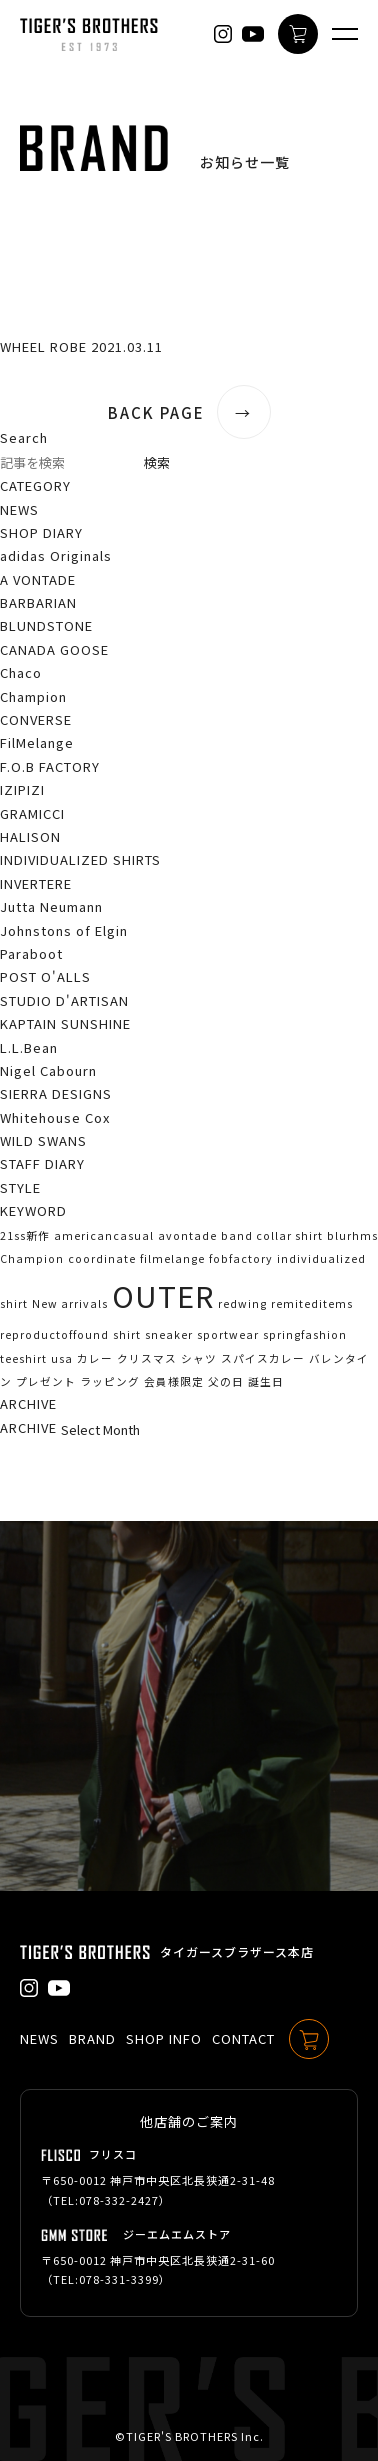 Image resolution: width=378 pixels, height=2461 pixels. Describe the element at coordinates (62, 1358) in the screenshot. I see `usa [usa (1個の項目)]` at that location.